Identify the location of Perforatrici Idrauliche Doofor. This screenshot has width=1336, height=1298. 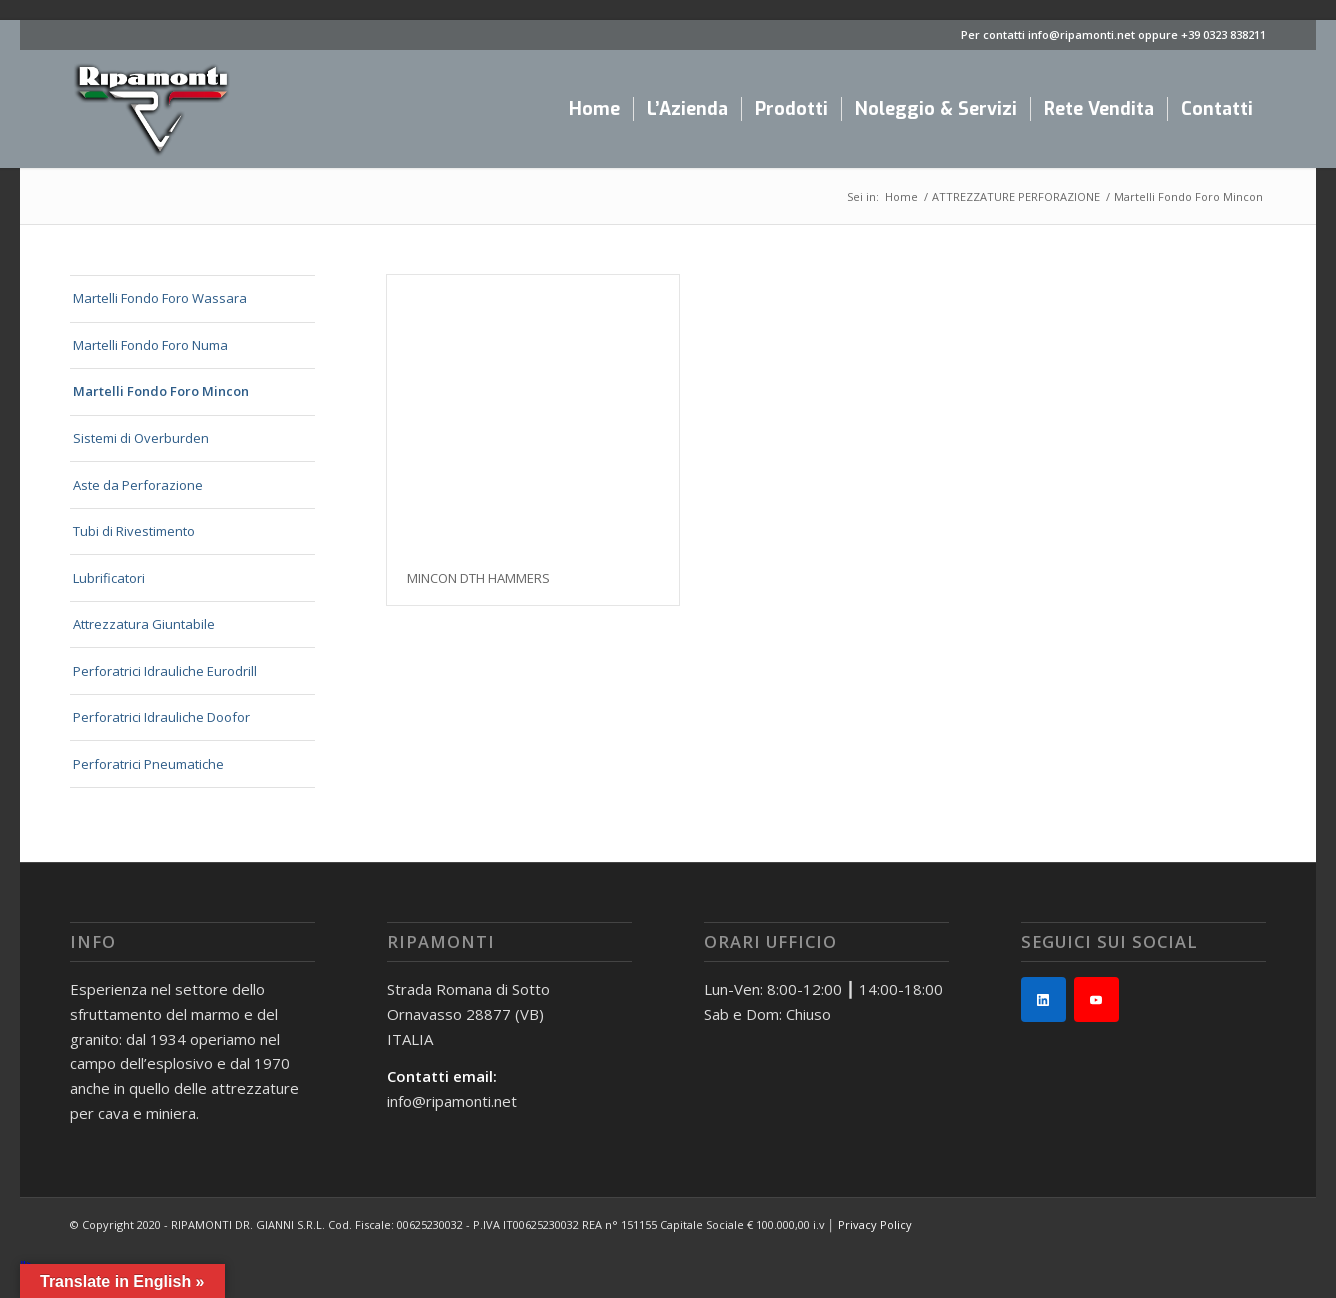
(161, 717).